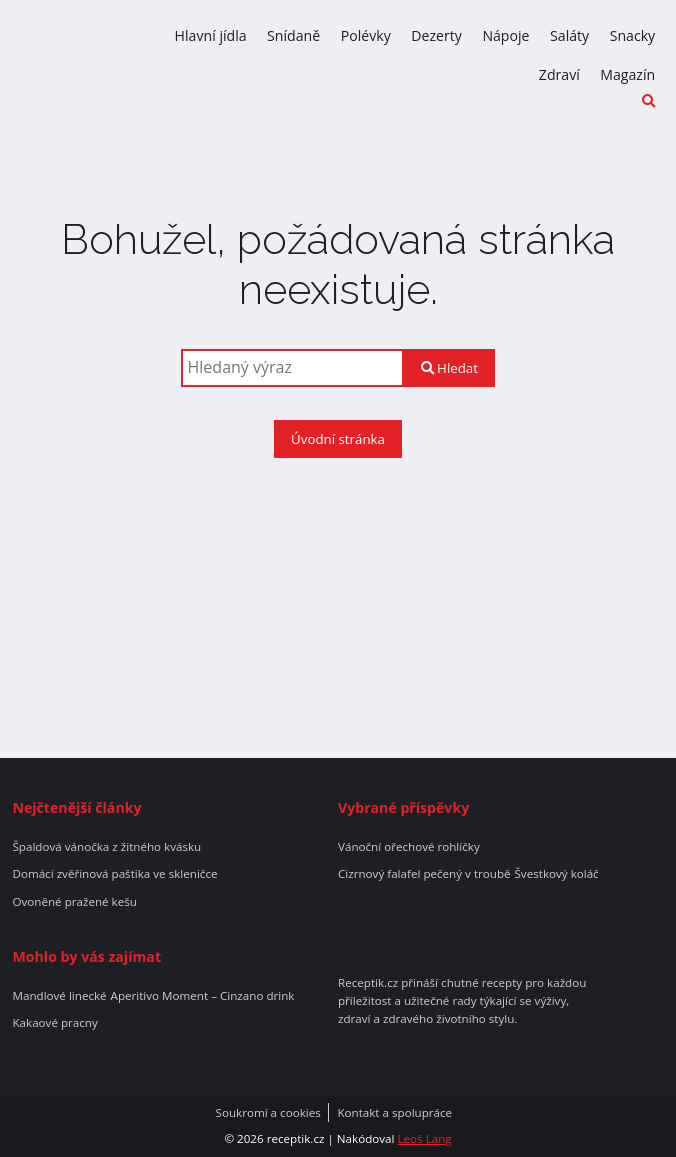  Describe the element at coordinates (74, 902) in the screenshot. I see `Ovoněné pražené kešu` at that location.